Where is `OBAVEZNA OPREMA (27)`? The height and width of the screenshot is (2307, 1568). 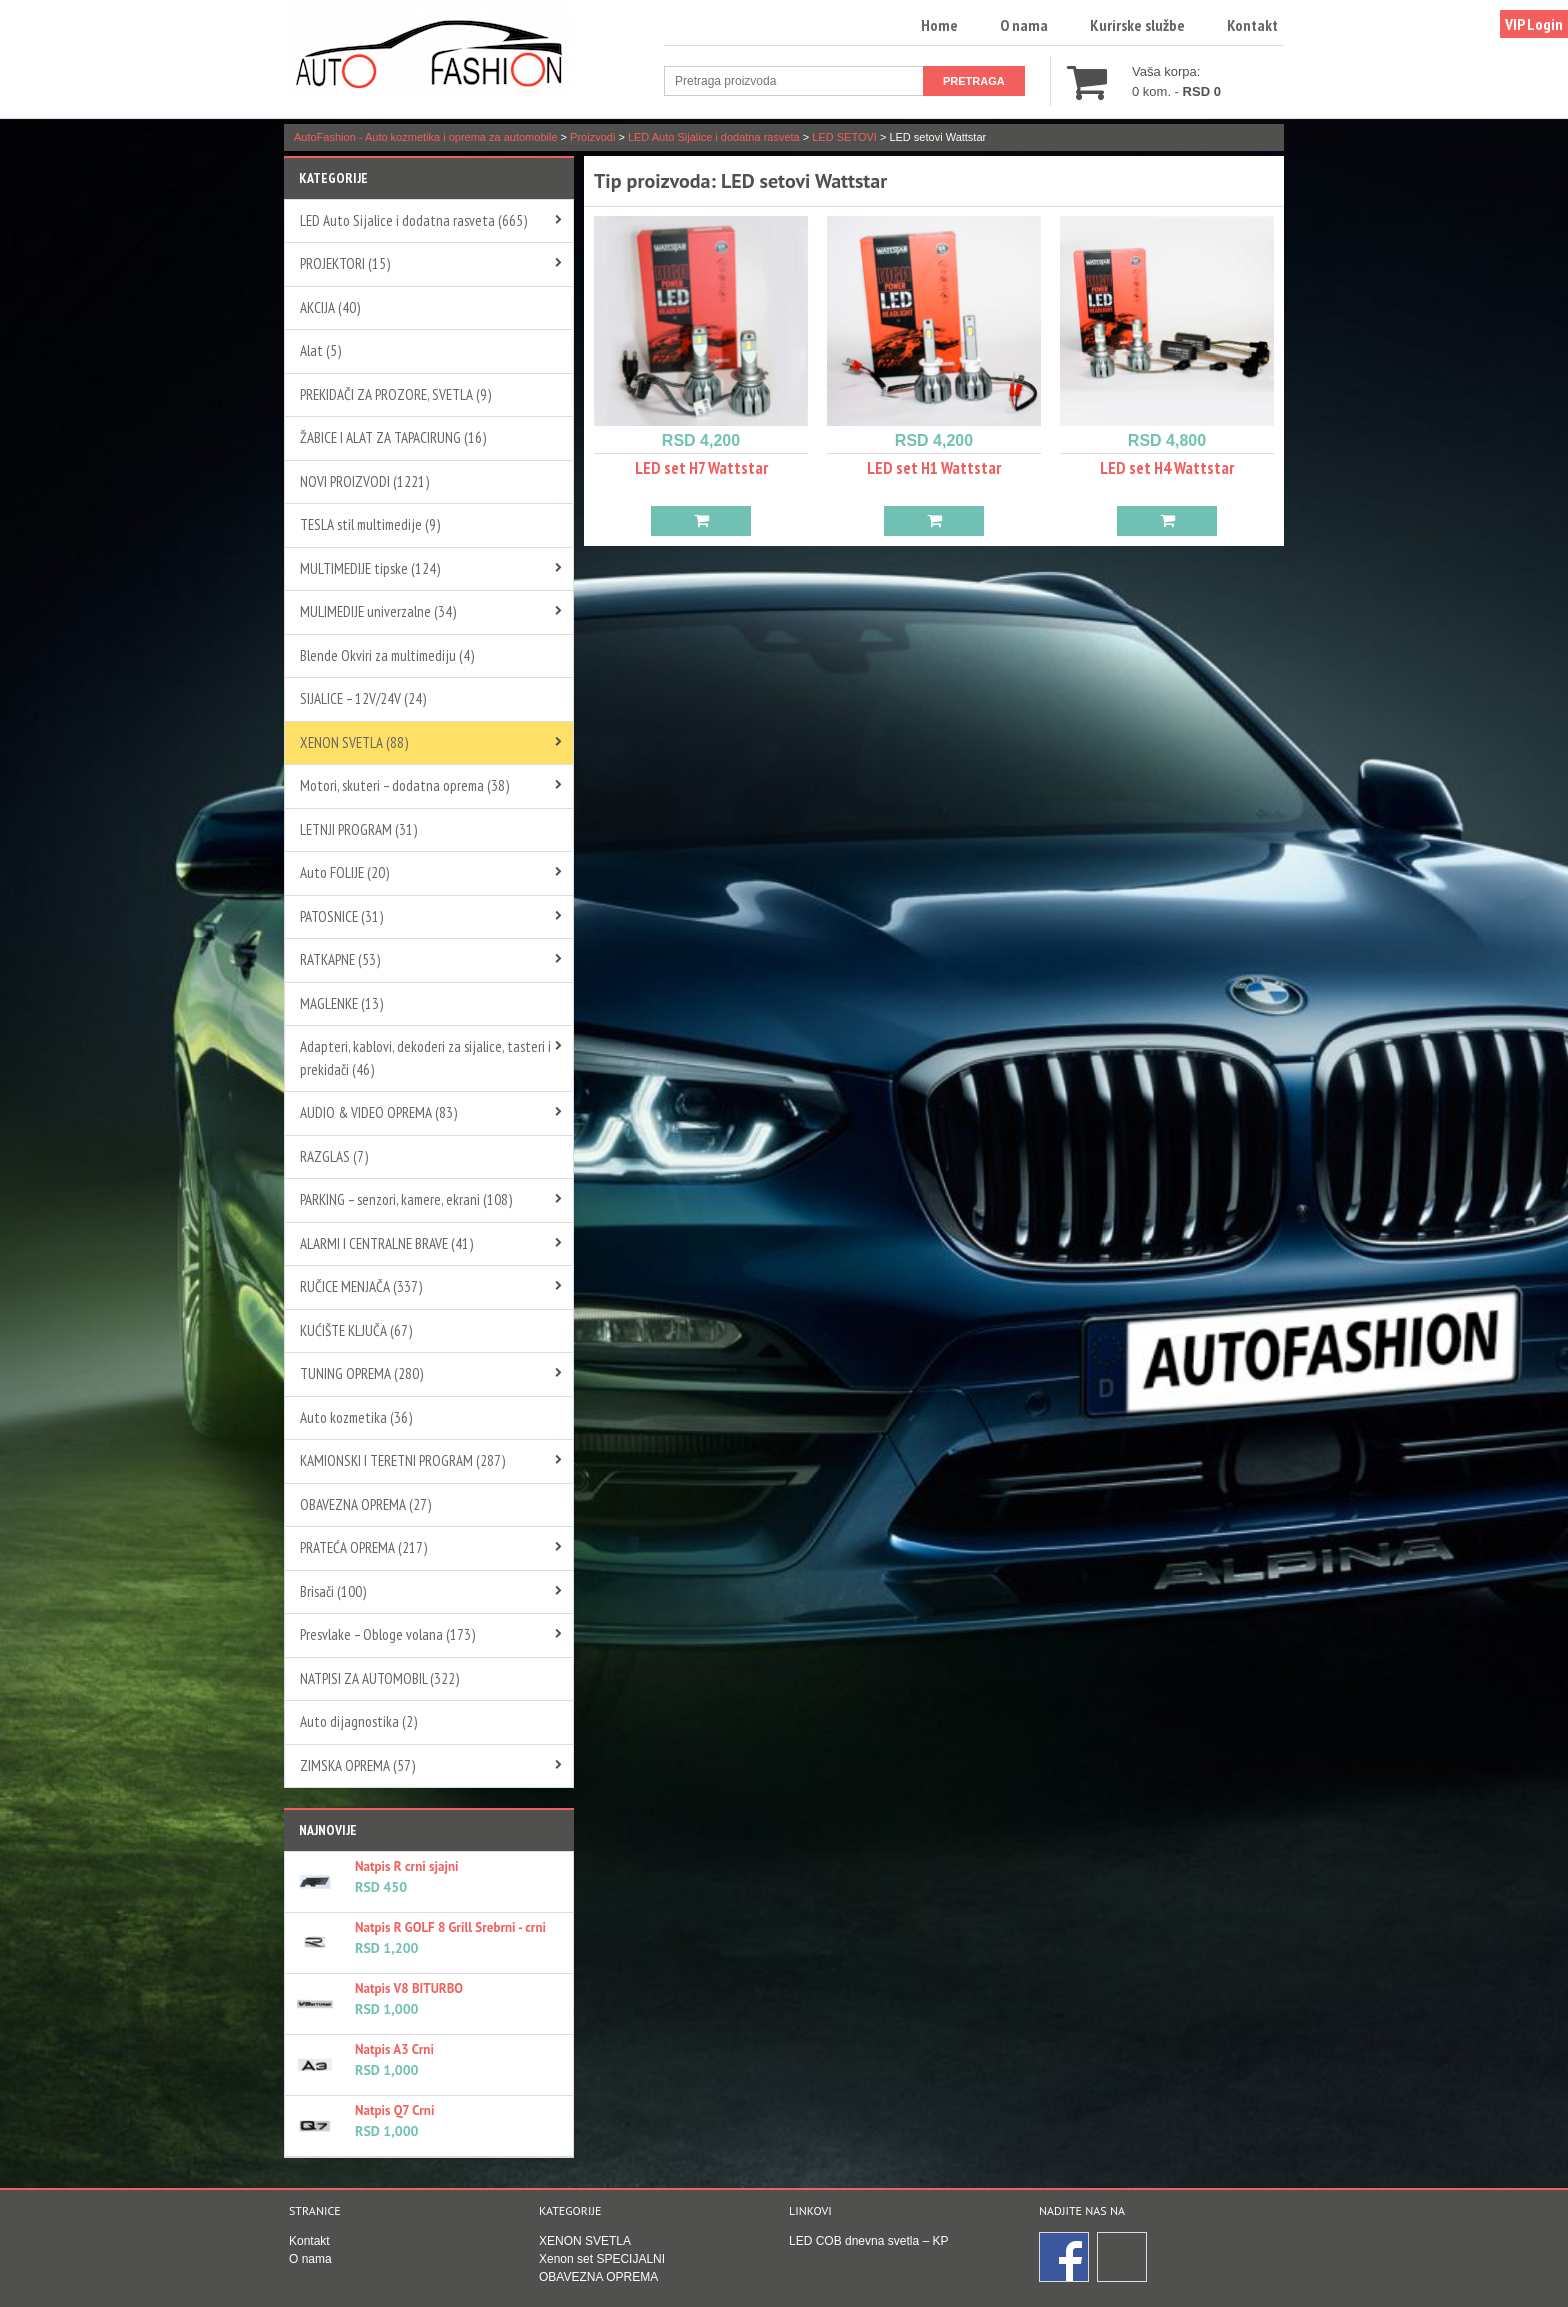 OBAVEZNA OPREMA (27) is located at coordinates (365, 1504).